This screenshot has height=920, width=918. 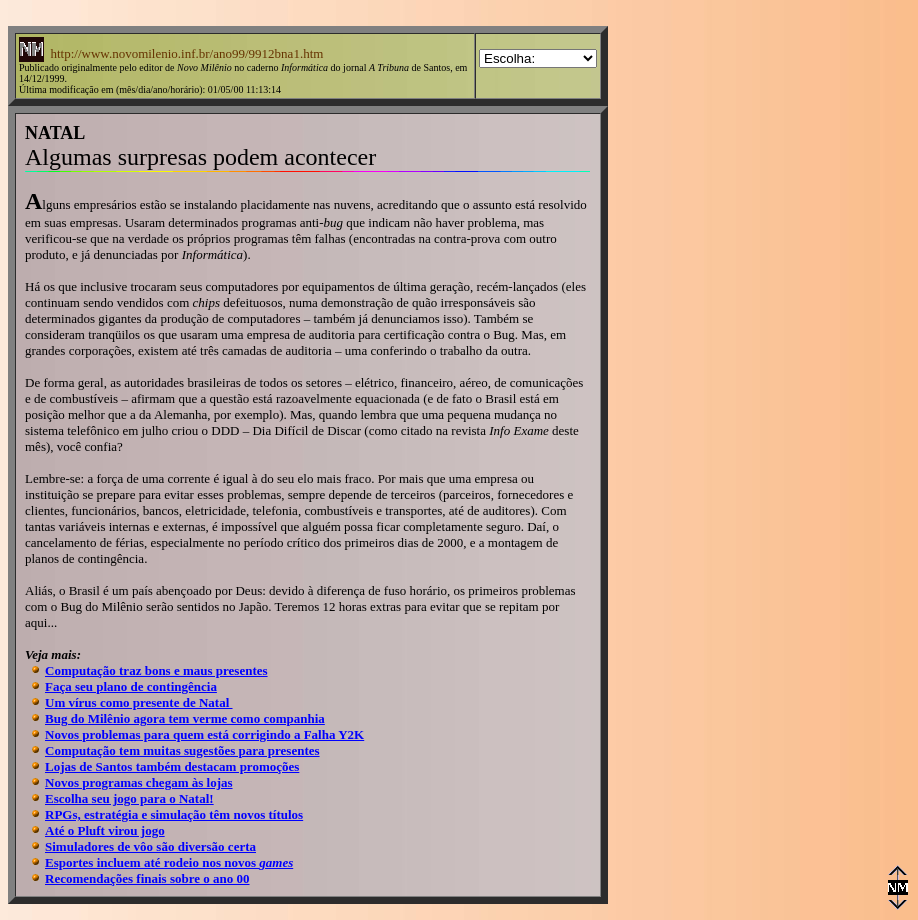 I want to click on Computação traz bons e maus presentes, so click(x=156, y=670).